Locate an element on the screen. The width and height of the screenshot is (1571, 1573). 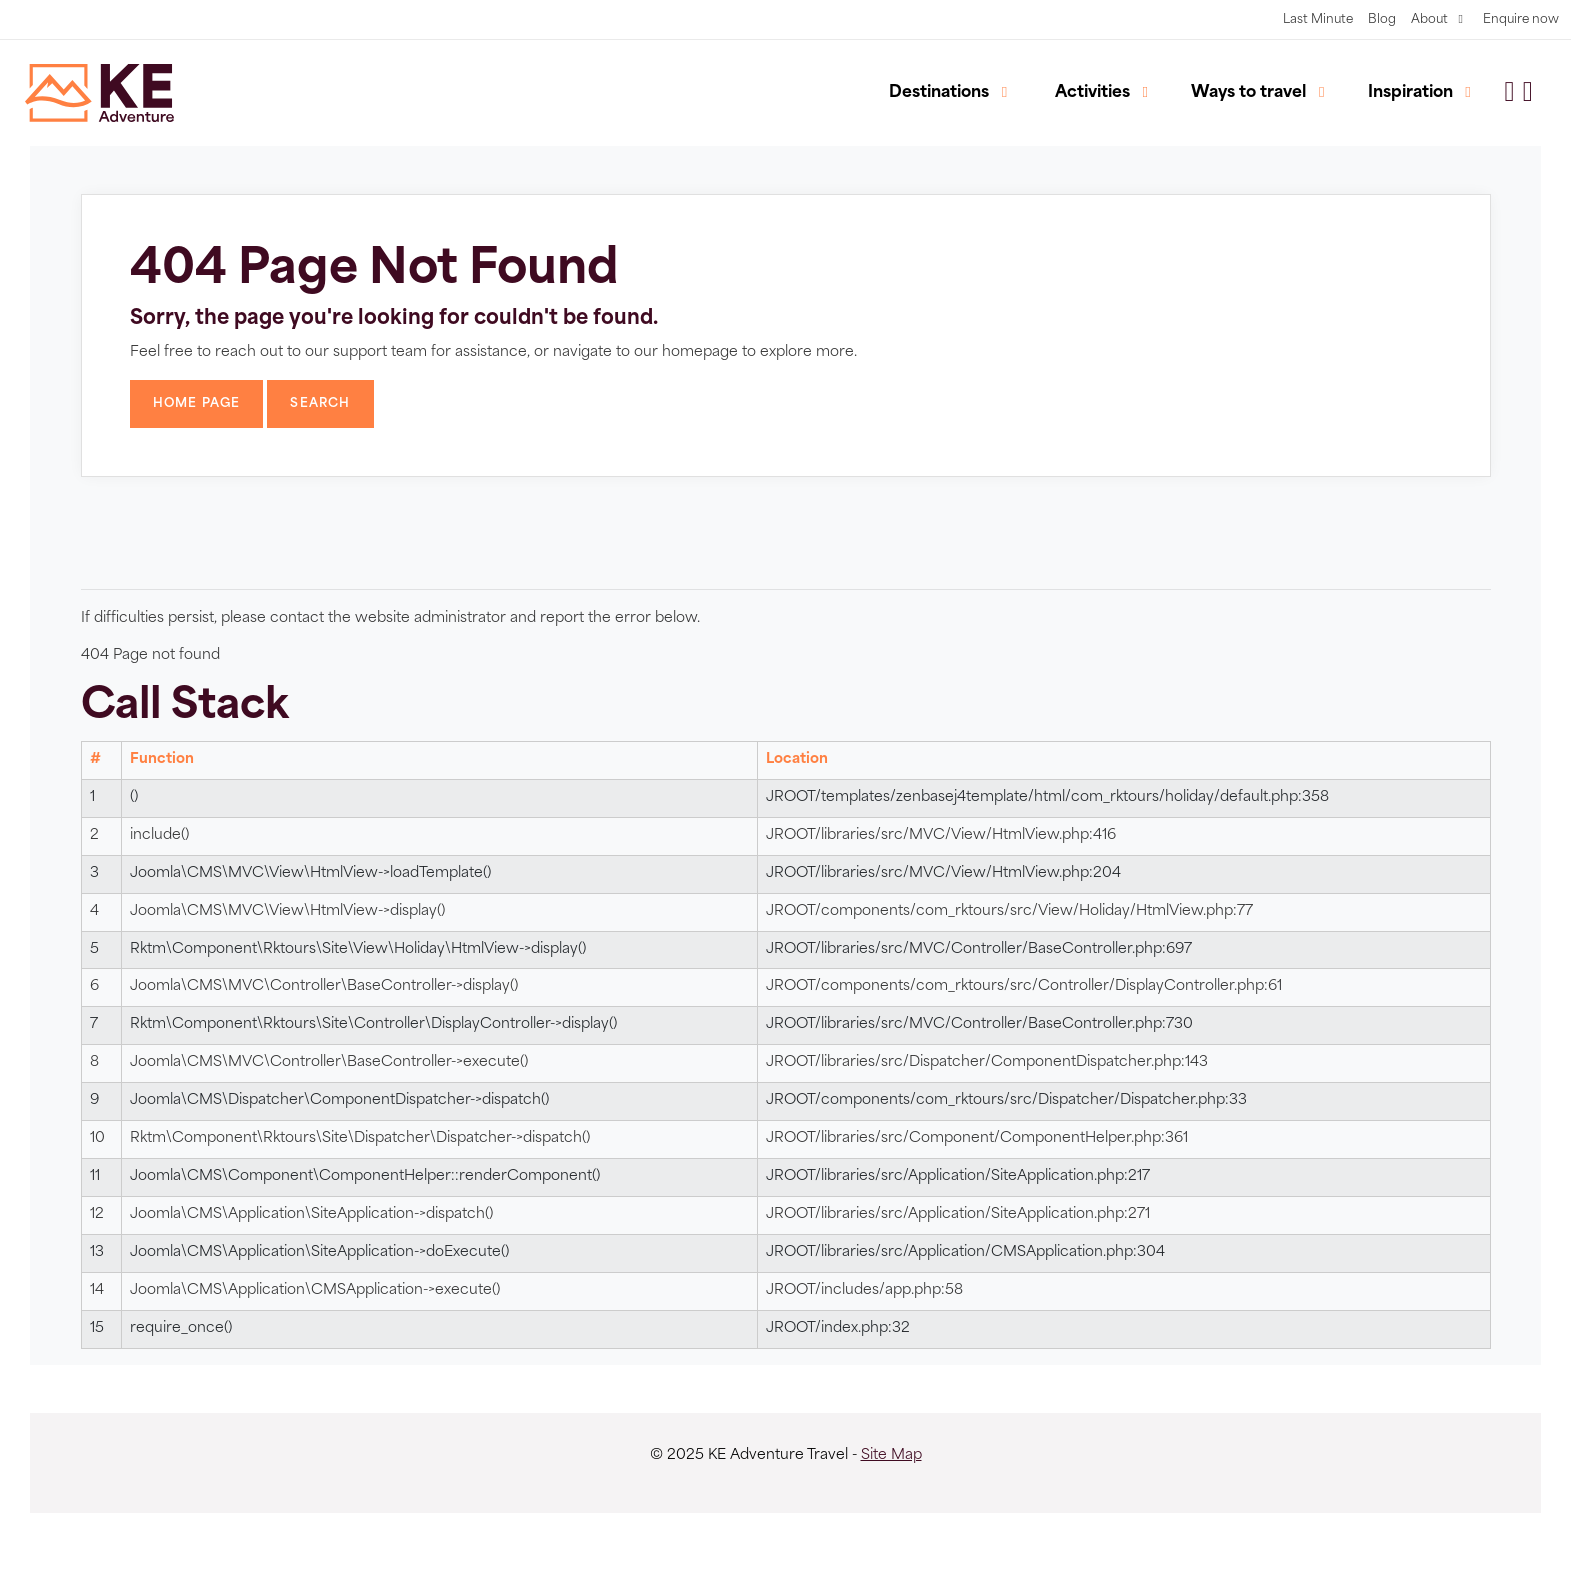
Destinations is located at coordinates (939, 93).